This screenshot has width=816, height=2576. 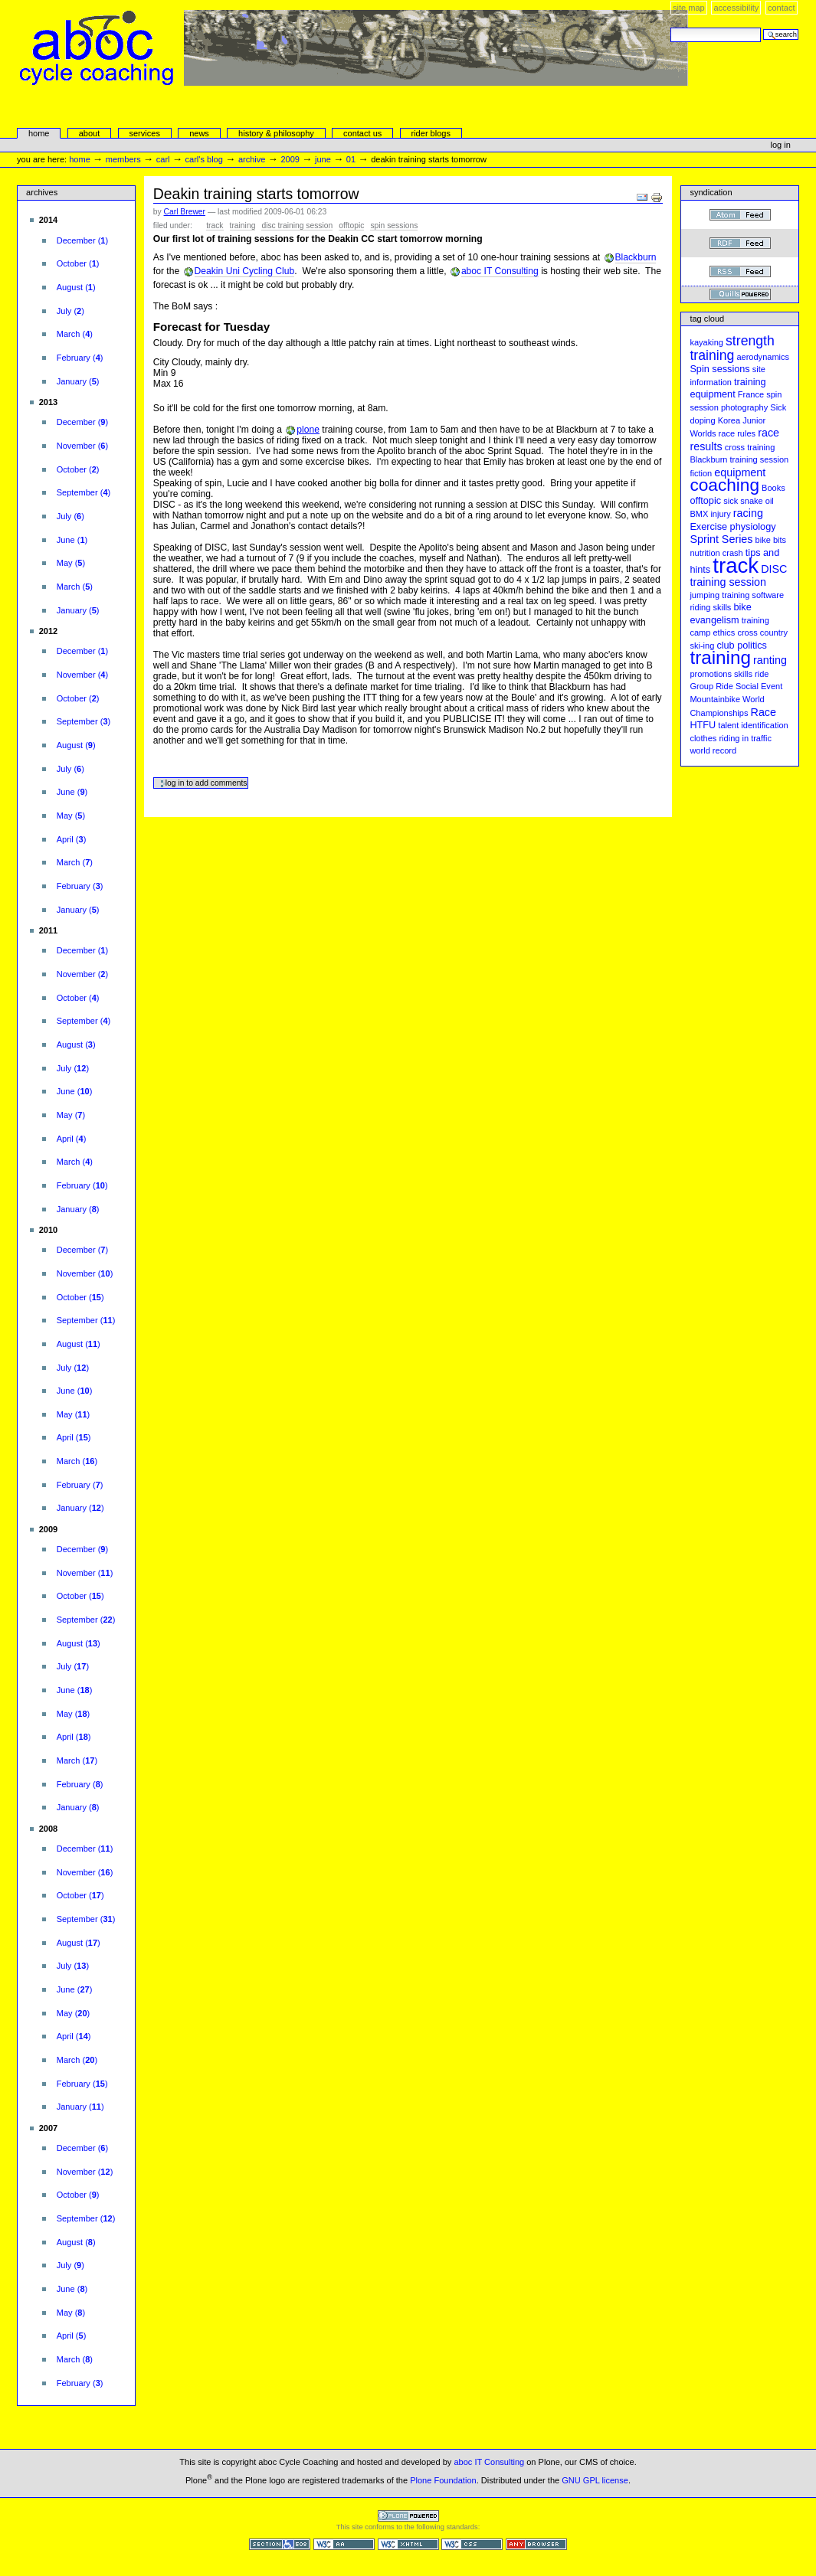 I want to click on Sprint Series, so click(x=721, y=539).